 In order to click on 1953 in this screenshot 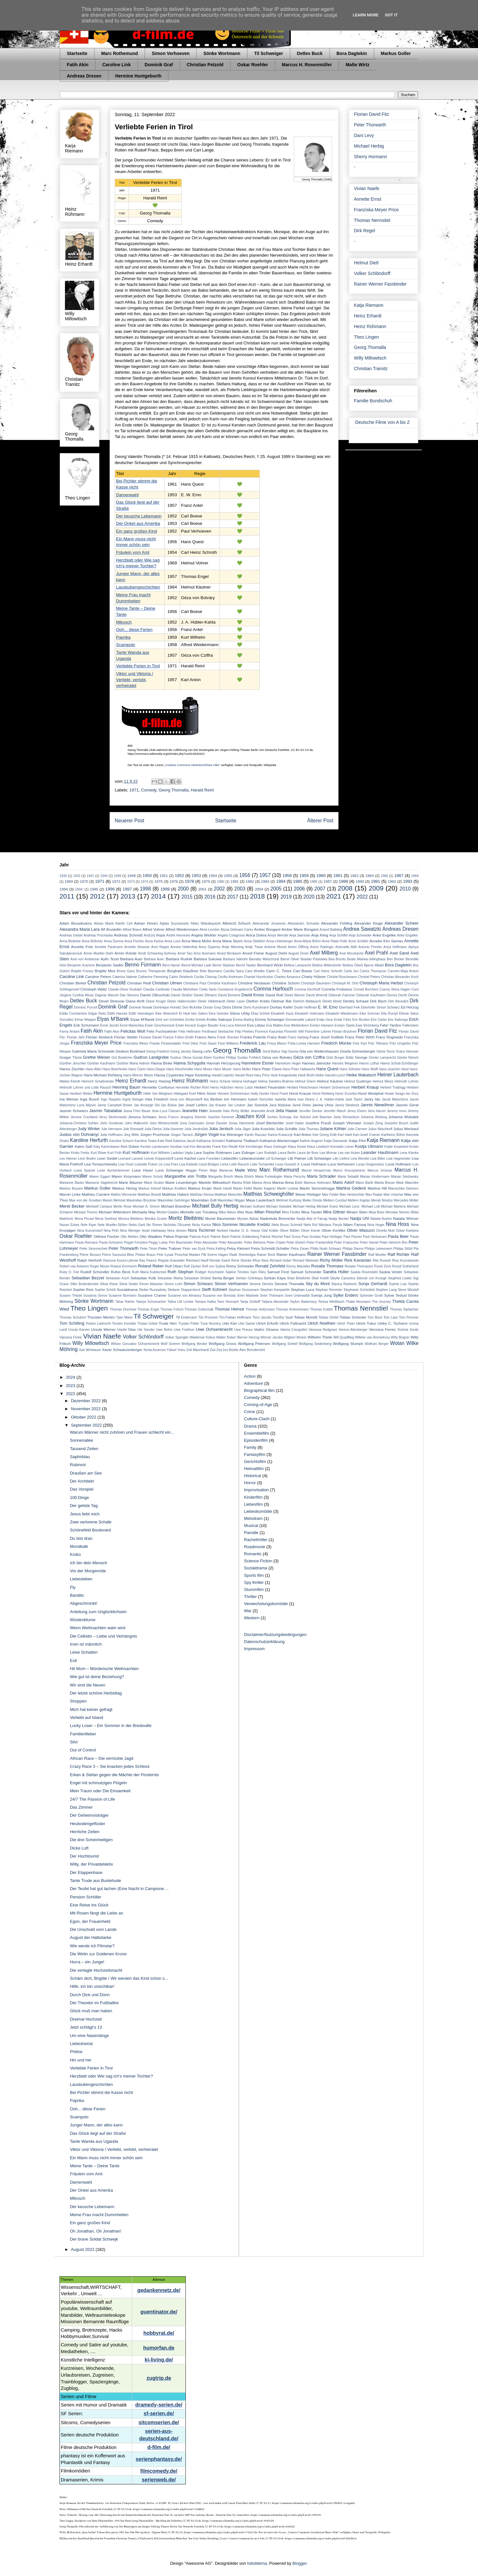, I will do `click(196, 875)`.